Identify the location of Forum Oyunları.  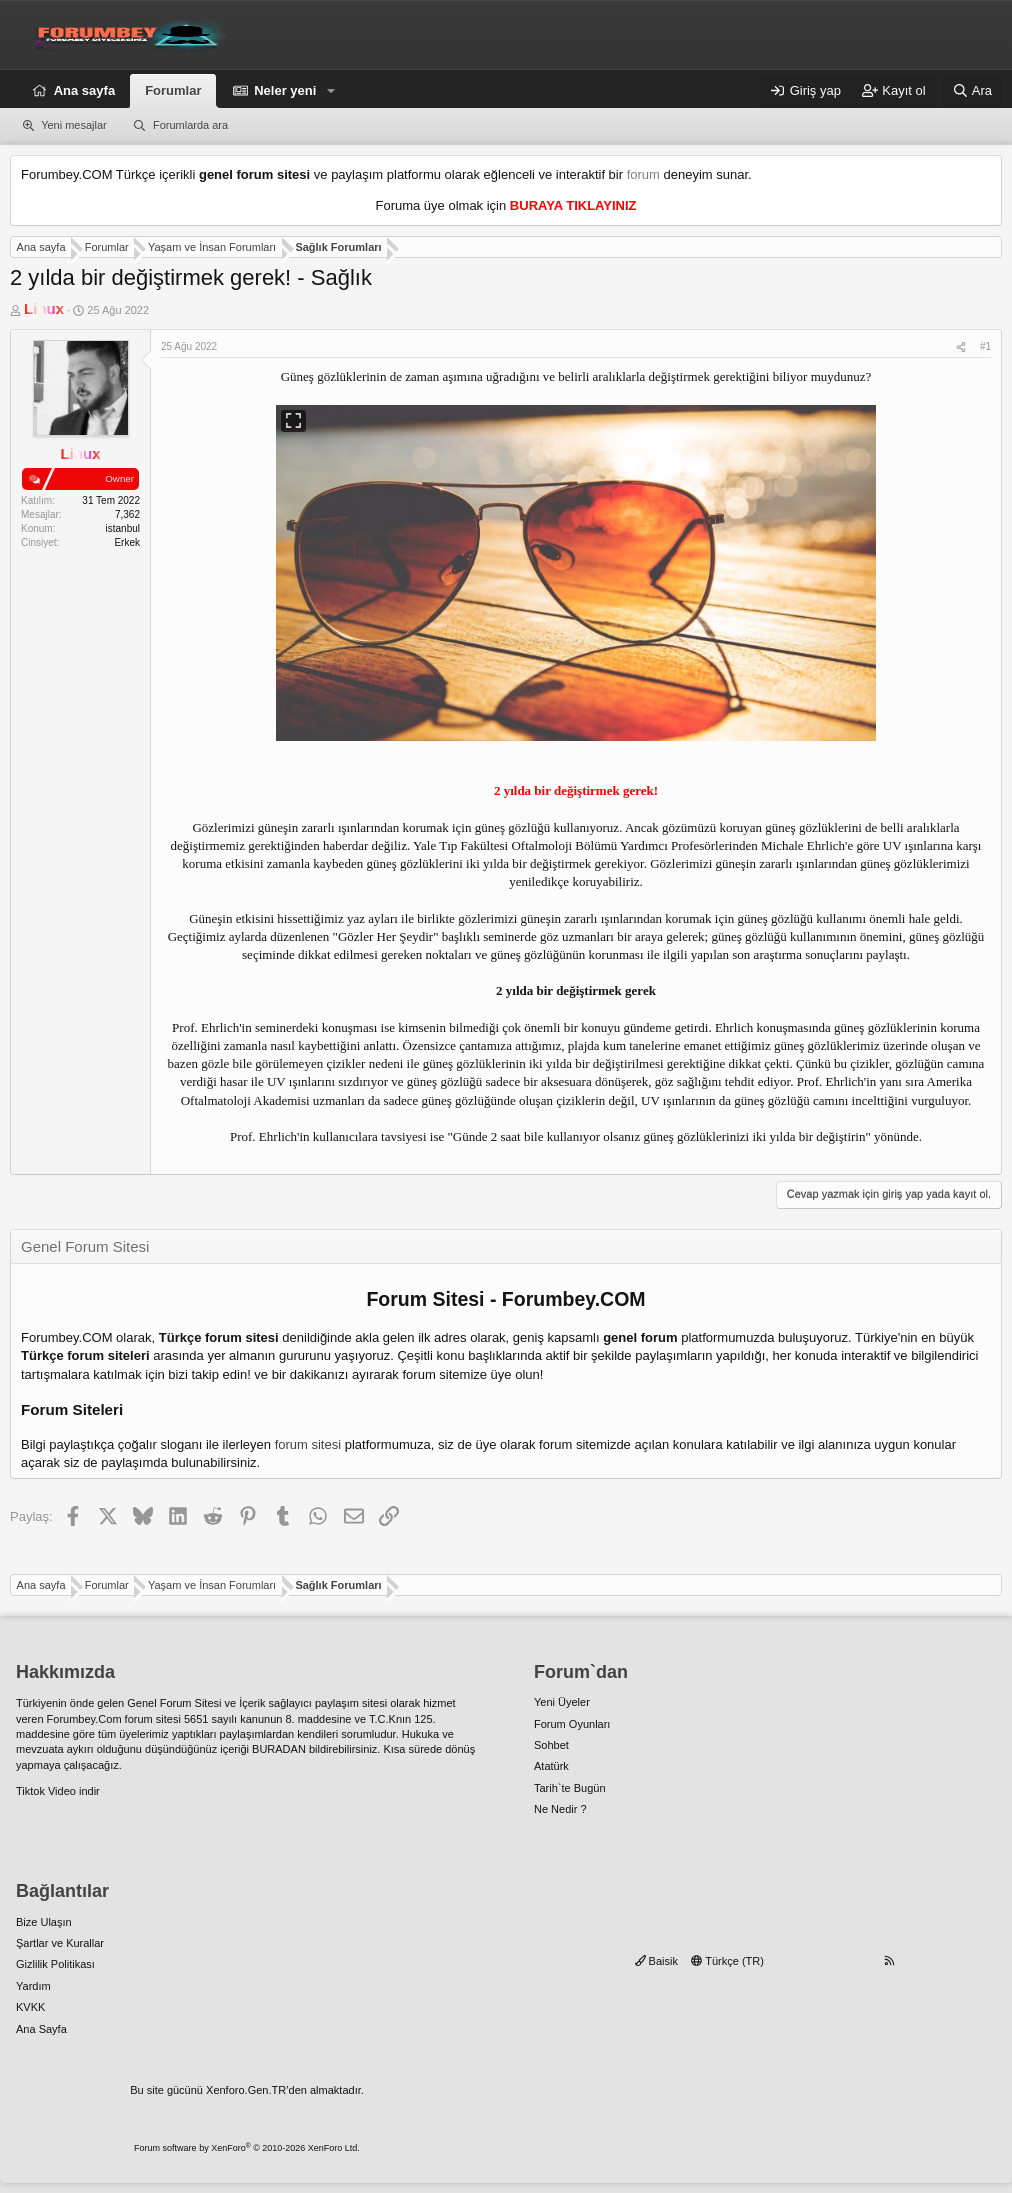
(572, 1724).